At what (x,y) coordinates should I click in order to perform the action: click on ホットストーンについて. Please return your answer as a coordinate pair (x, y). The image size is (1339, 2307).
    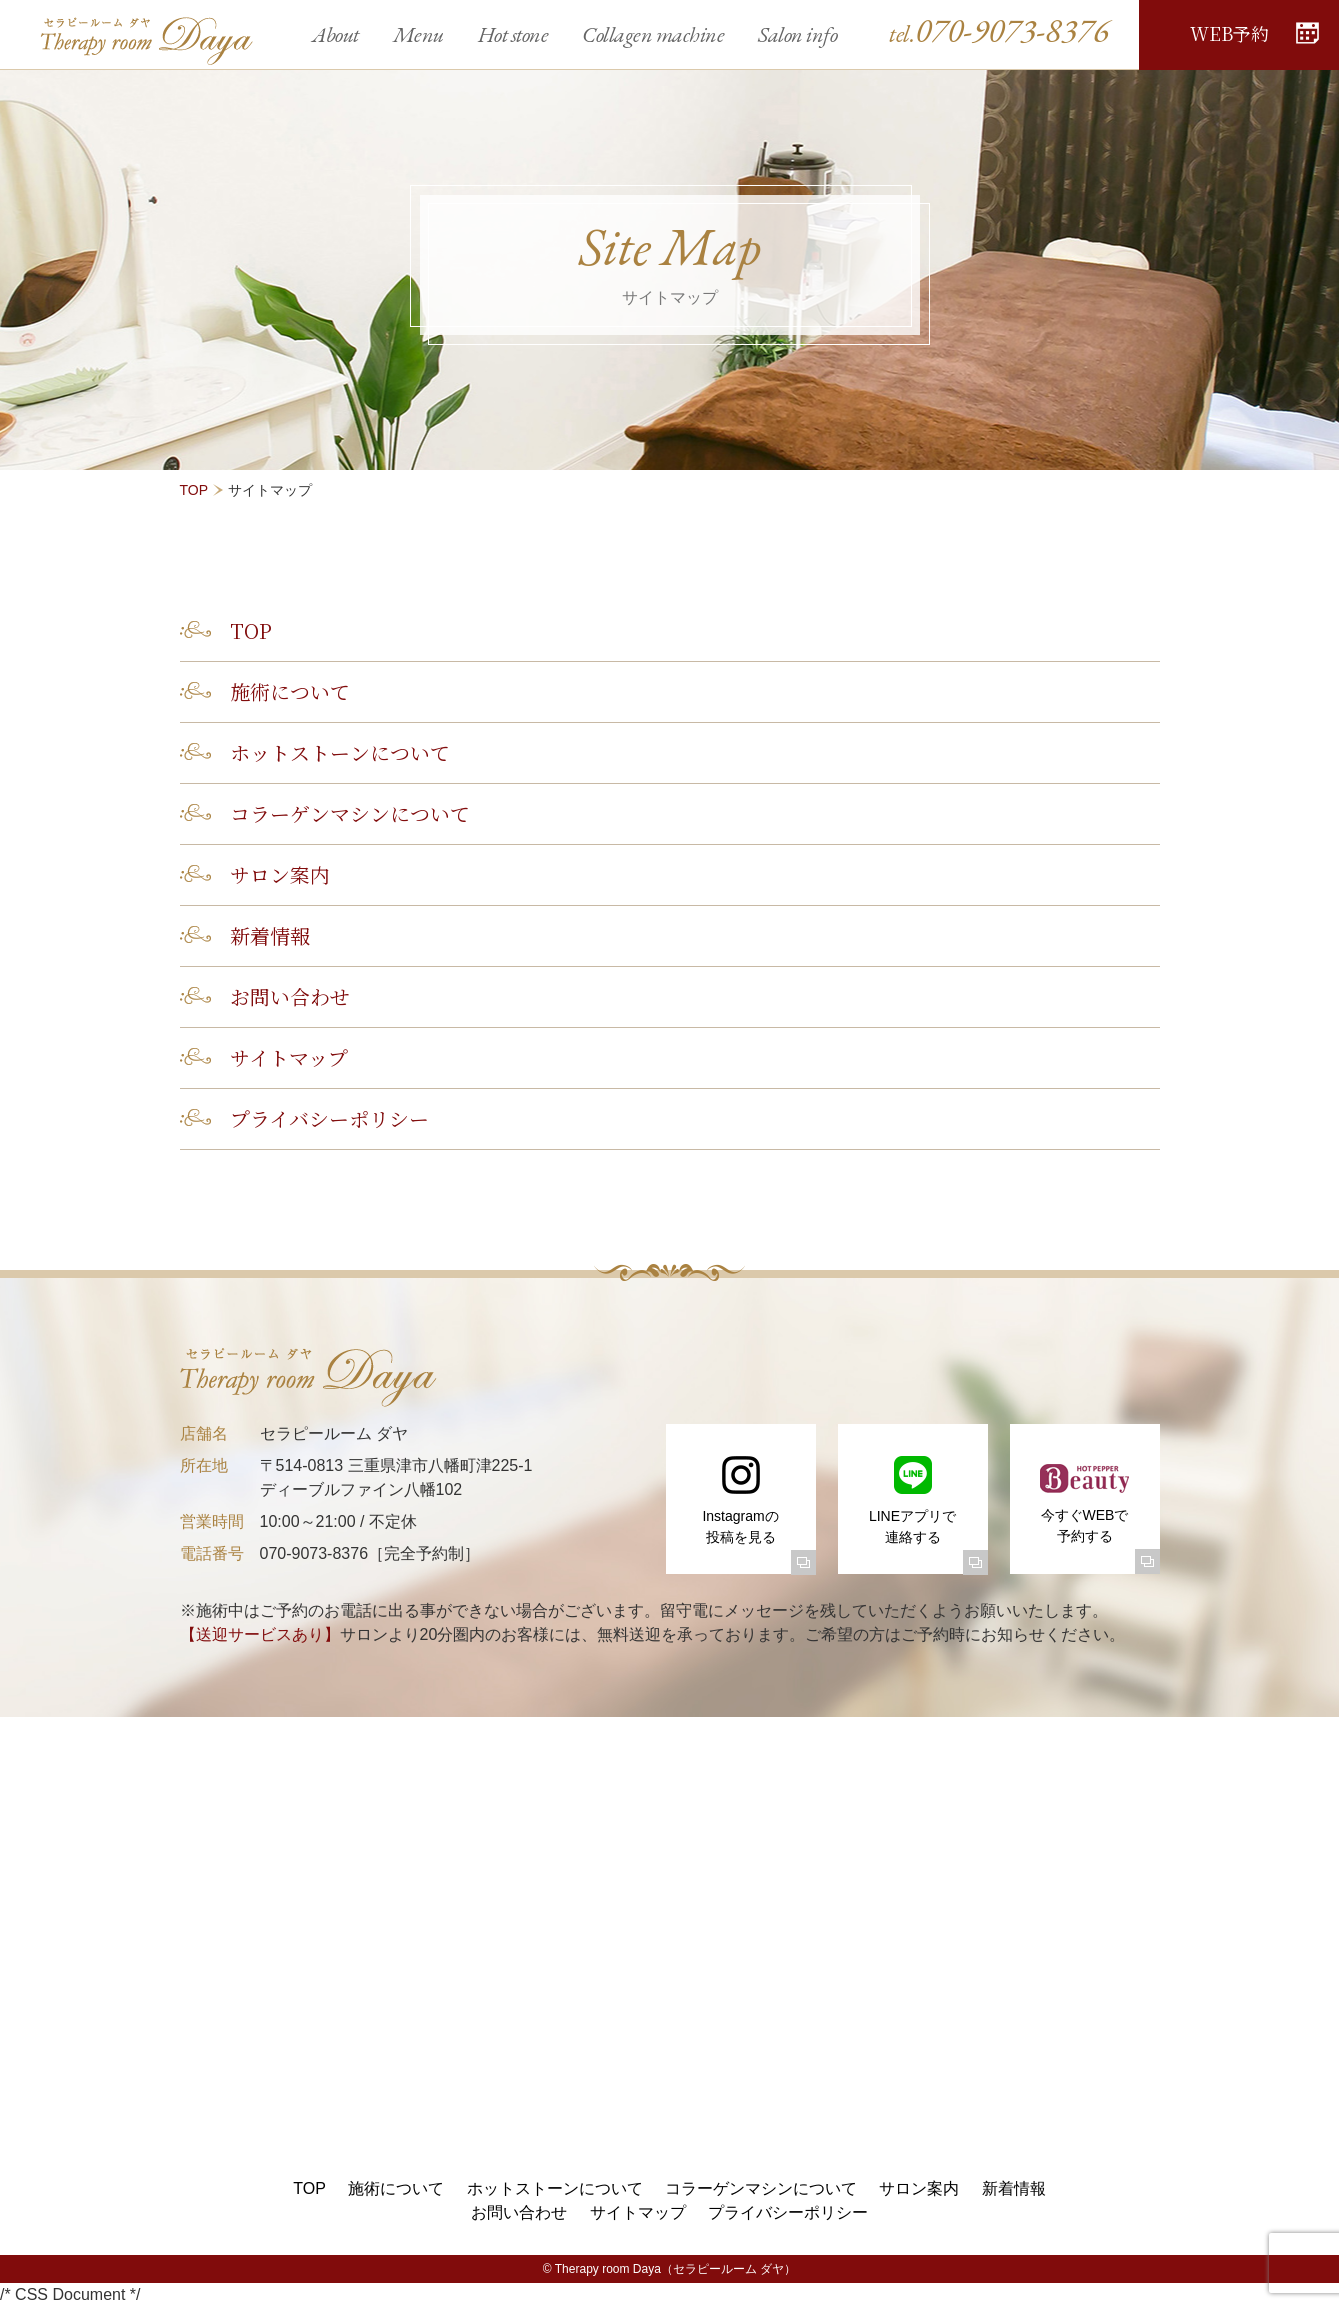
    Looking at the image, I should click on (340, 752).